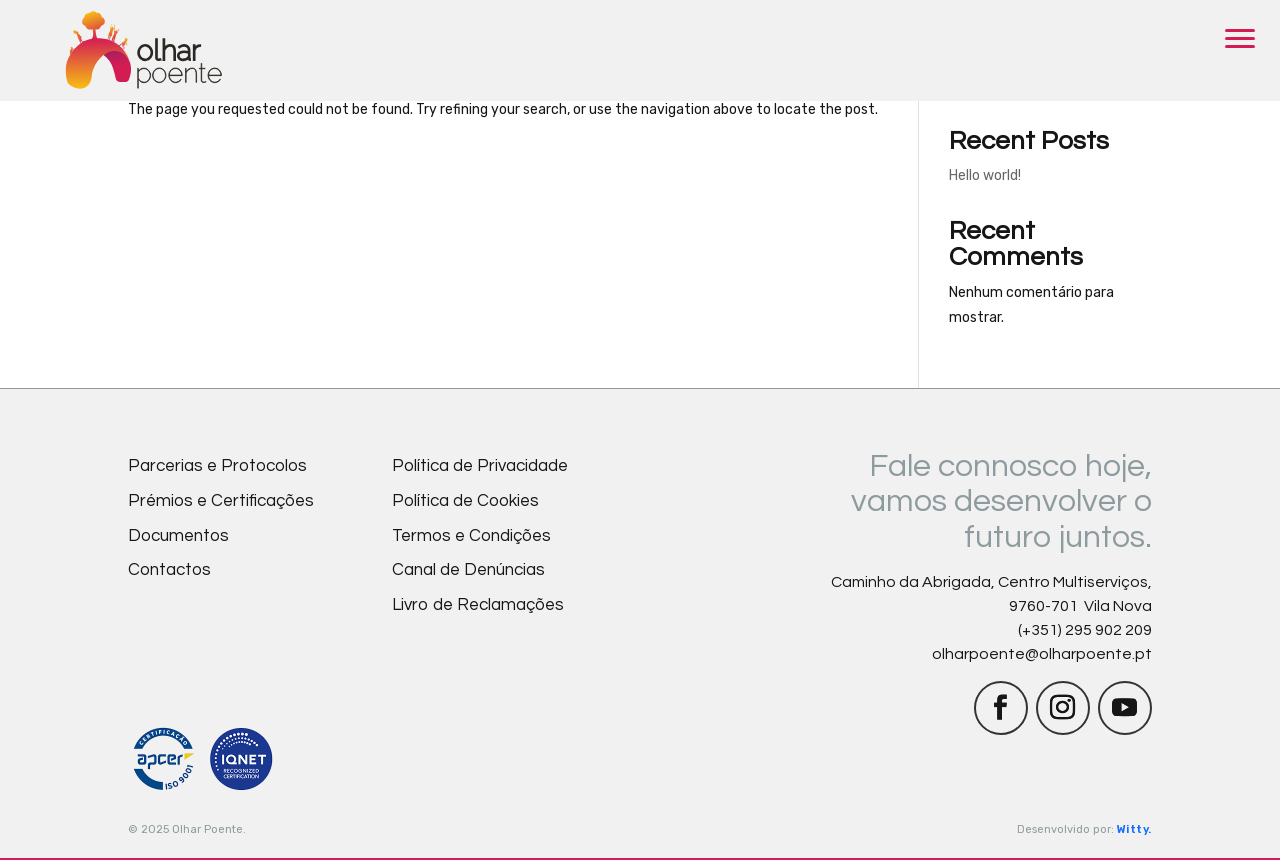  I want to click on Documentos, so click(178, 536).